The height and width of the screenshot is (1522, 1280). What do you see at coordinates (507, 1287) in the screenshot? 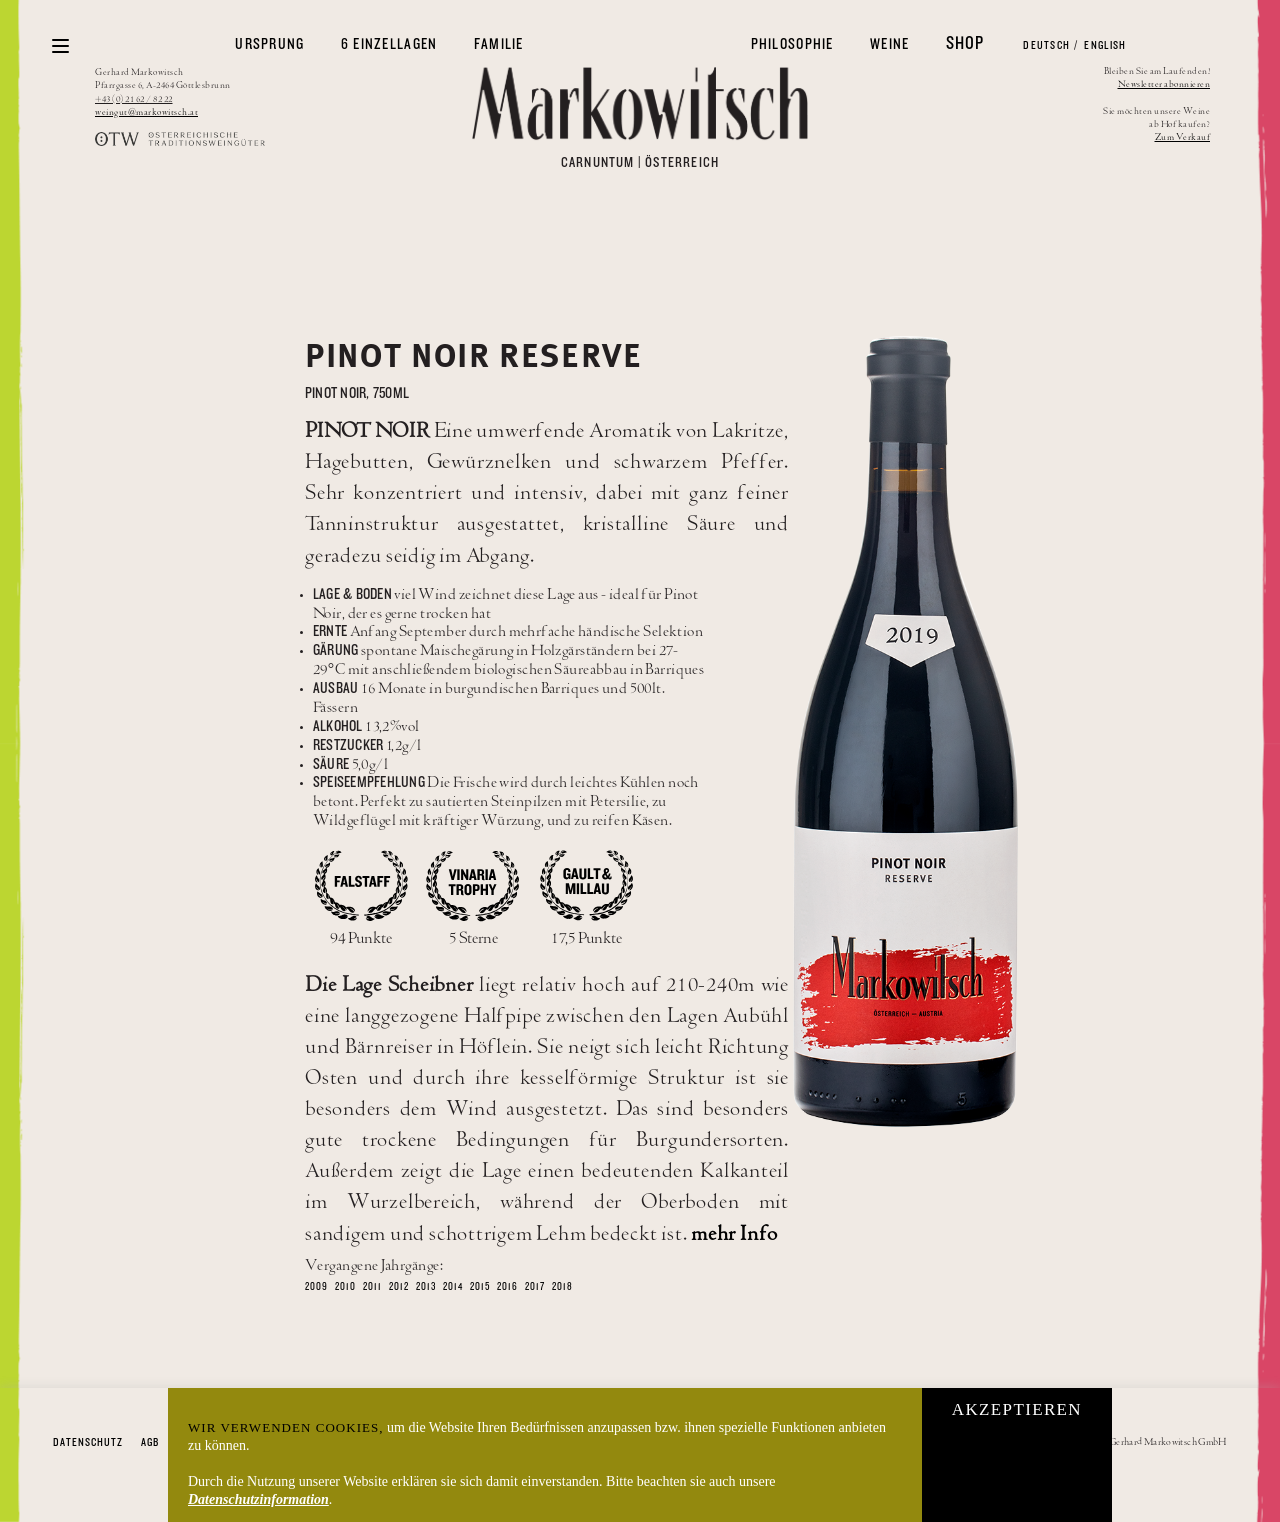
I see `2016` at bounding box center [507, 1287].